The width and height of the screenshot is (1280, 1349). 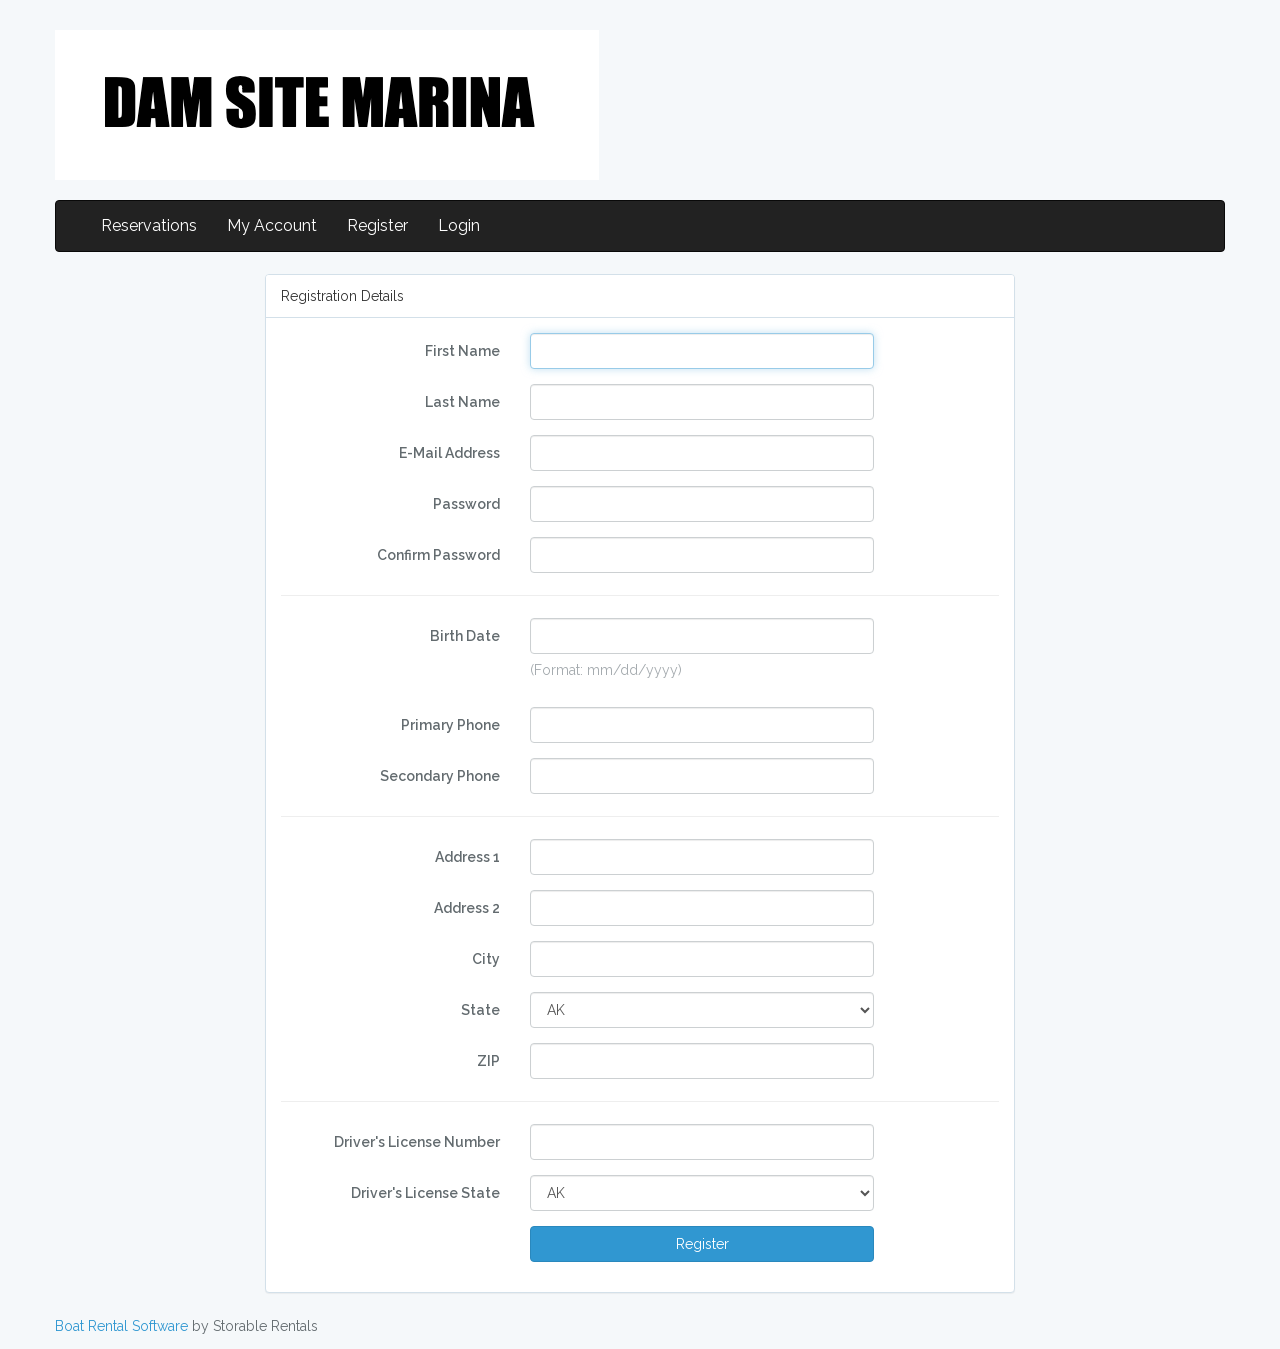 I want to click on My Account, so click(x=272, y=225).